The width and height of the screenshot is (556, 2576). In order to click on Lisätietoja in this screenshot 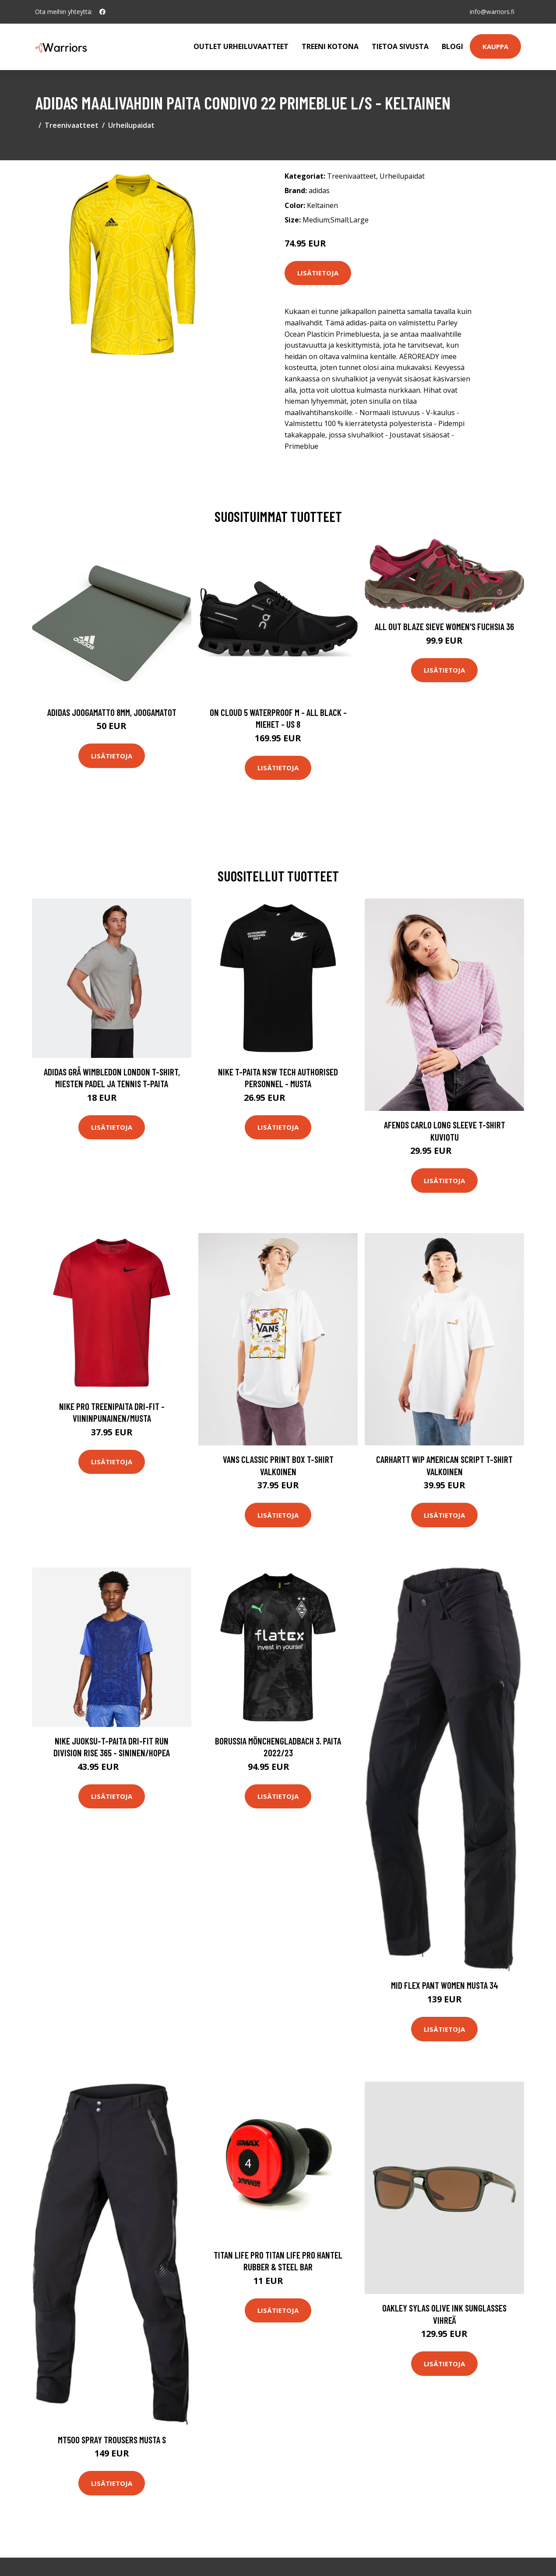, I will do `click(317, 272)`.